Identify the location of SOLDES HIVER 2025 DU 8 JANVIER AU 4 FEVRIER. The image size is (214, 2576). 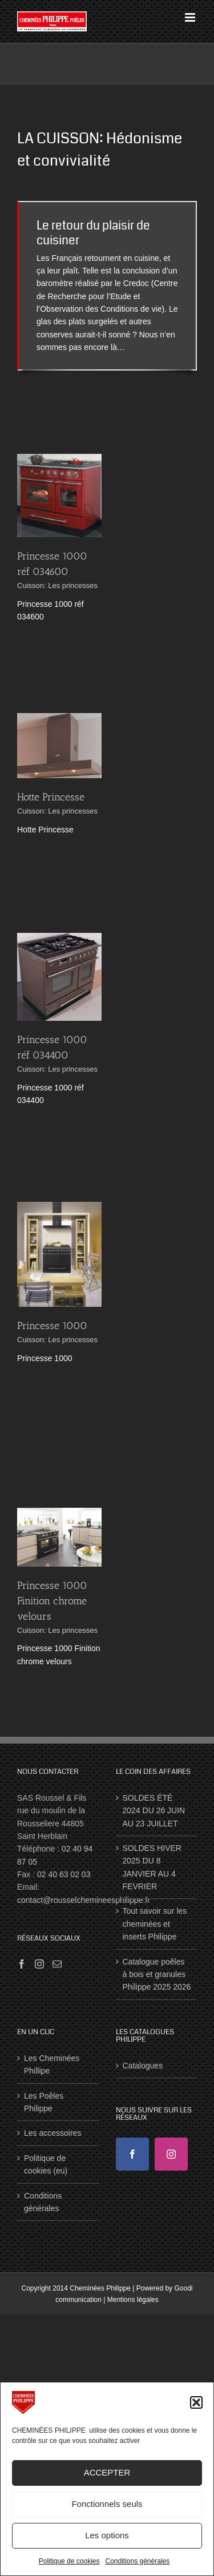
(152, 1867).